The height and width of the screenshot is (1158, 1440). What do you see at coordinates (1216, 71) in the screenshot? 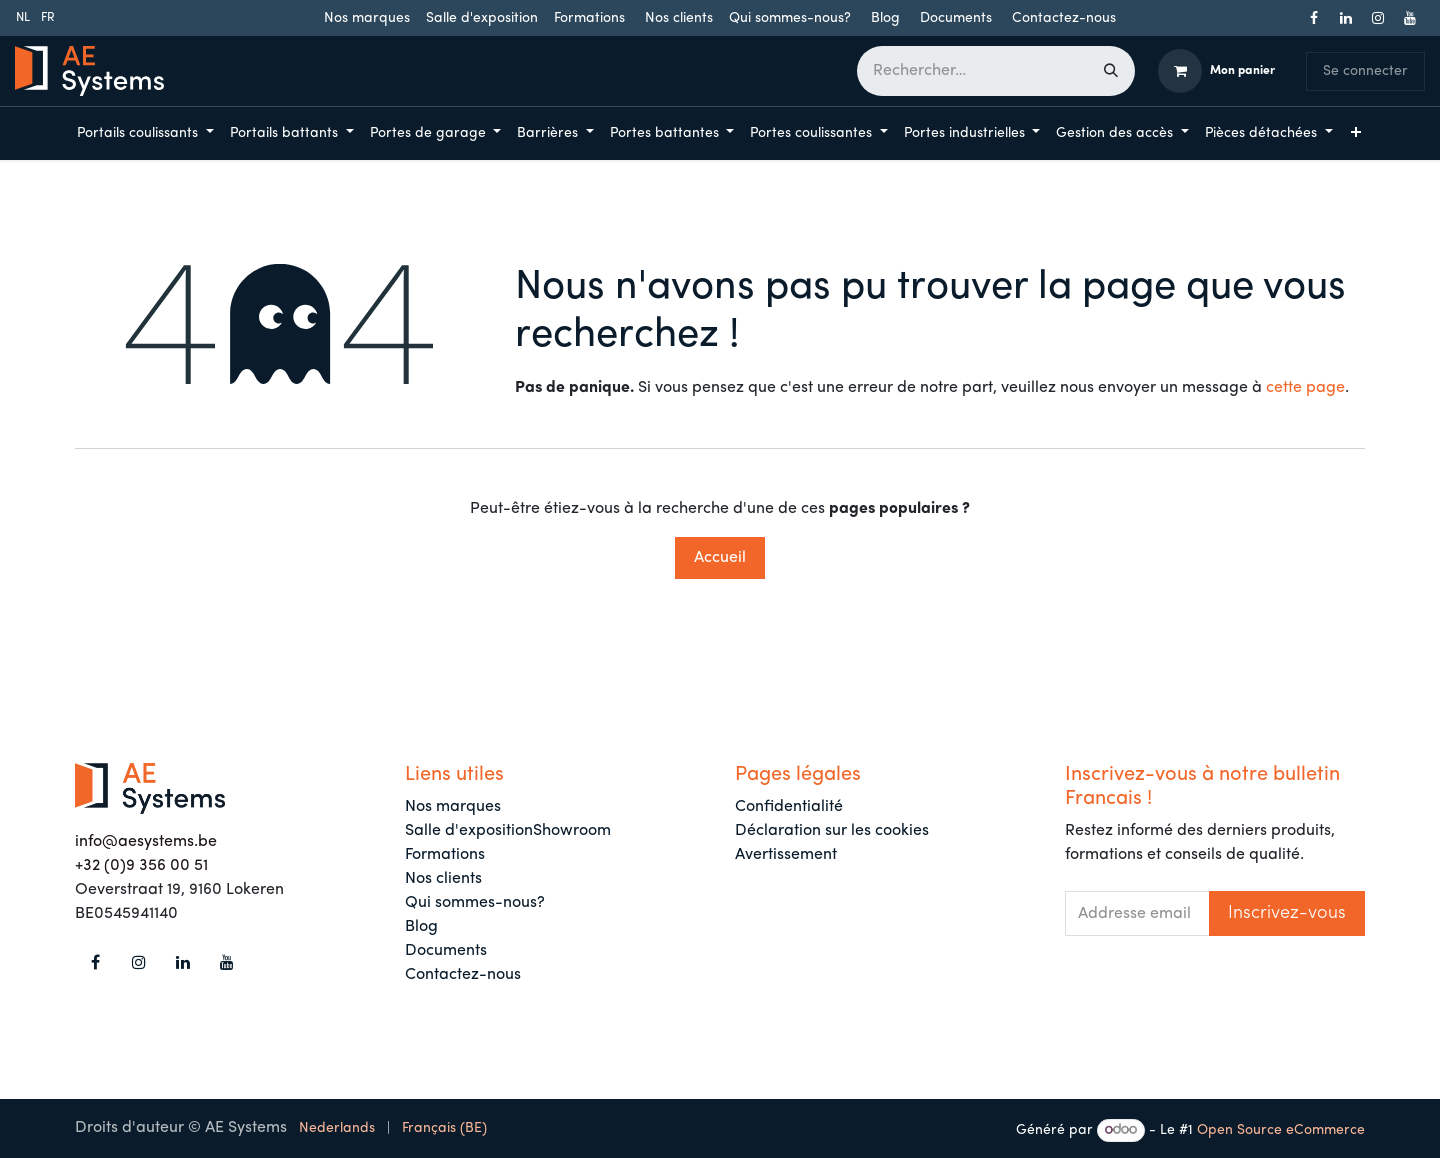
I see `[Panier eCommerce]` at bounding box center [1216, 71].